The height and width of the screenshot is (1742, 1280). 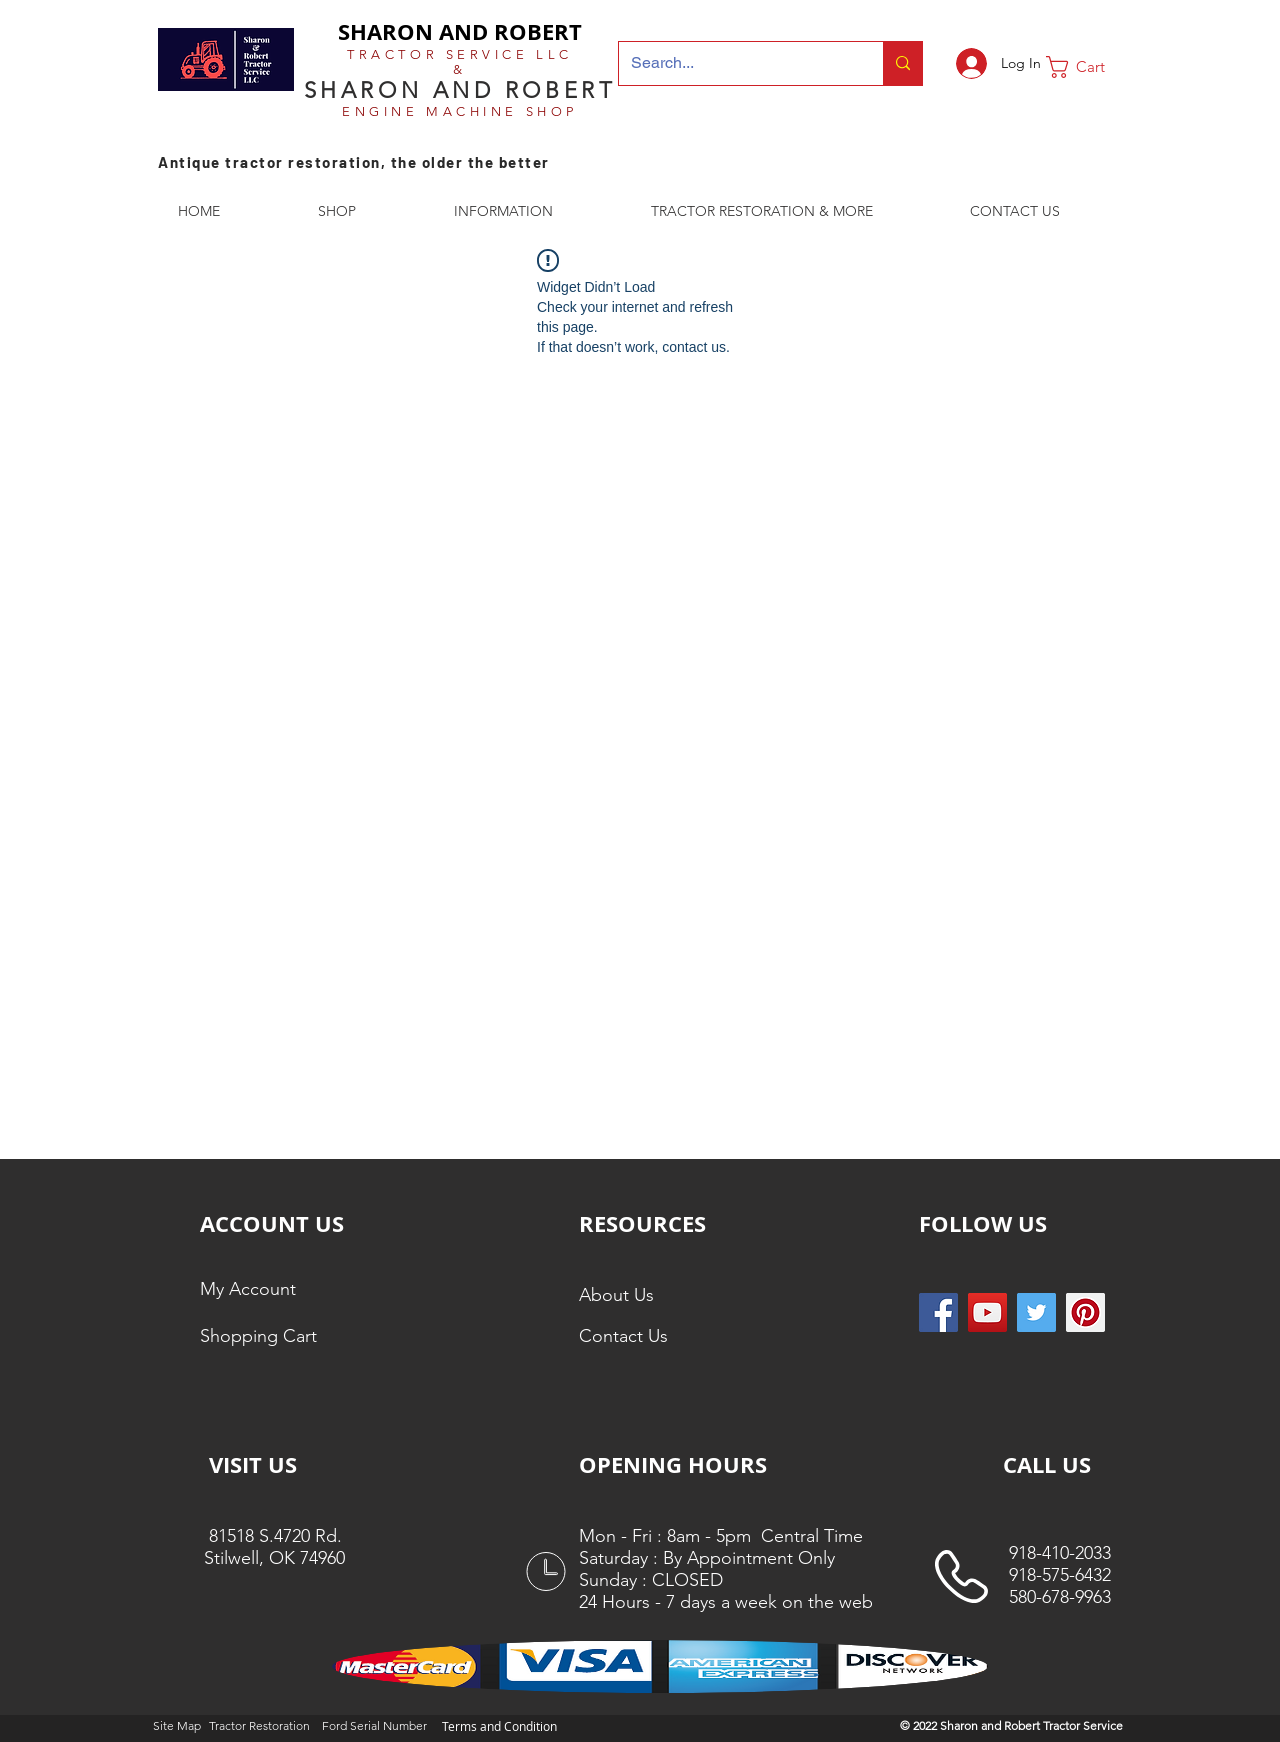 I want to click on SHARON AND ROBERT, so click(x=460, y=31).